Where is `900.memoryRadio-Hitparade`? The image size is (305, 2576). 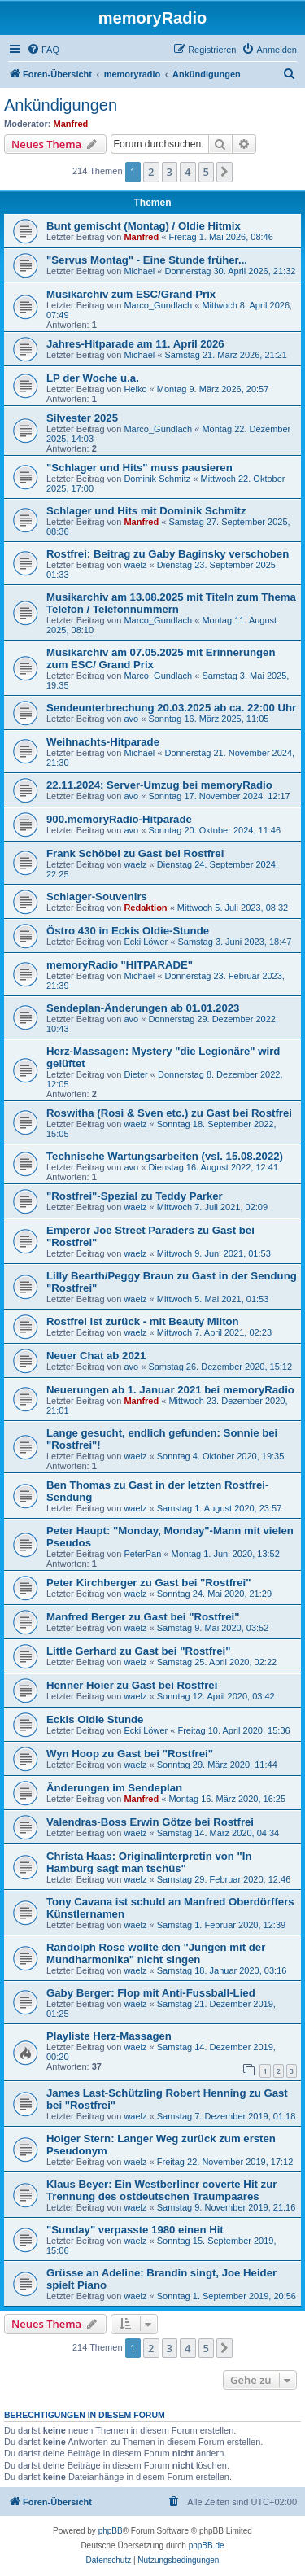
900.memoryRadio-Hitparade is located at coordinates (119, 819).